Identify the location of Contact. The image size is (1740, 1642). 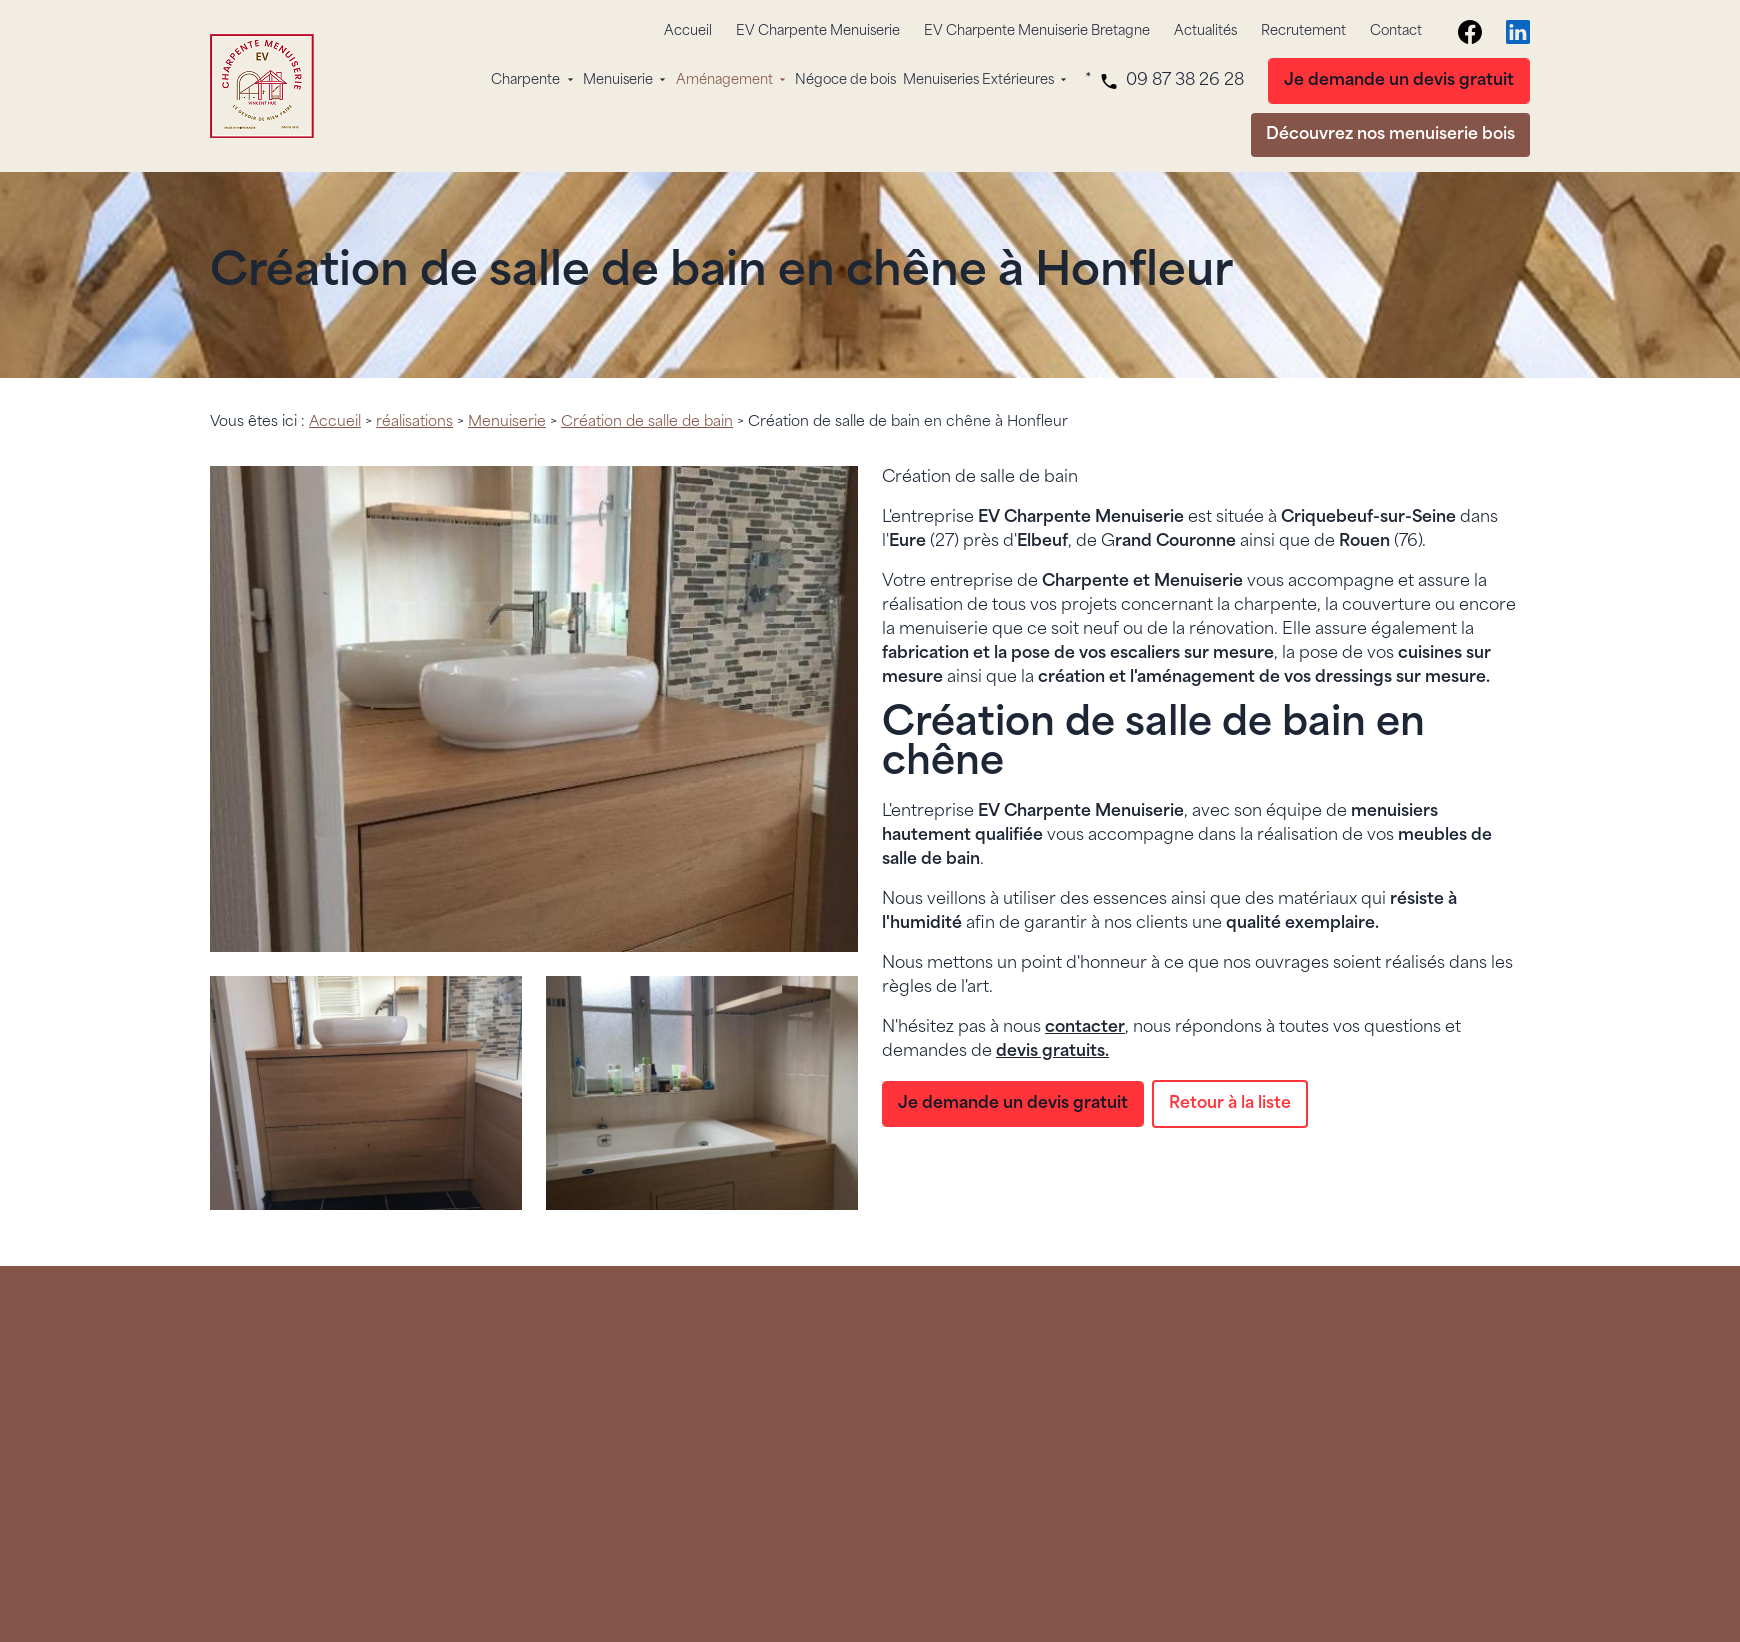
(1396, 31).